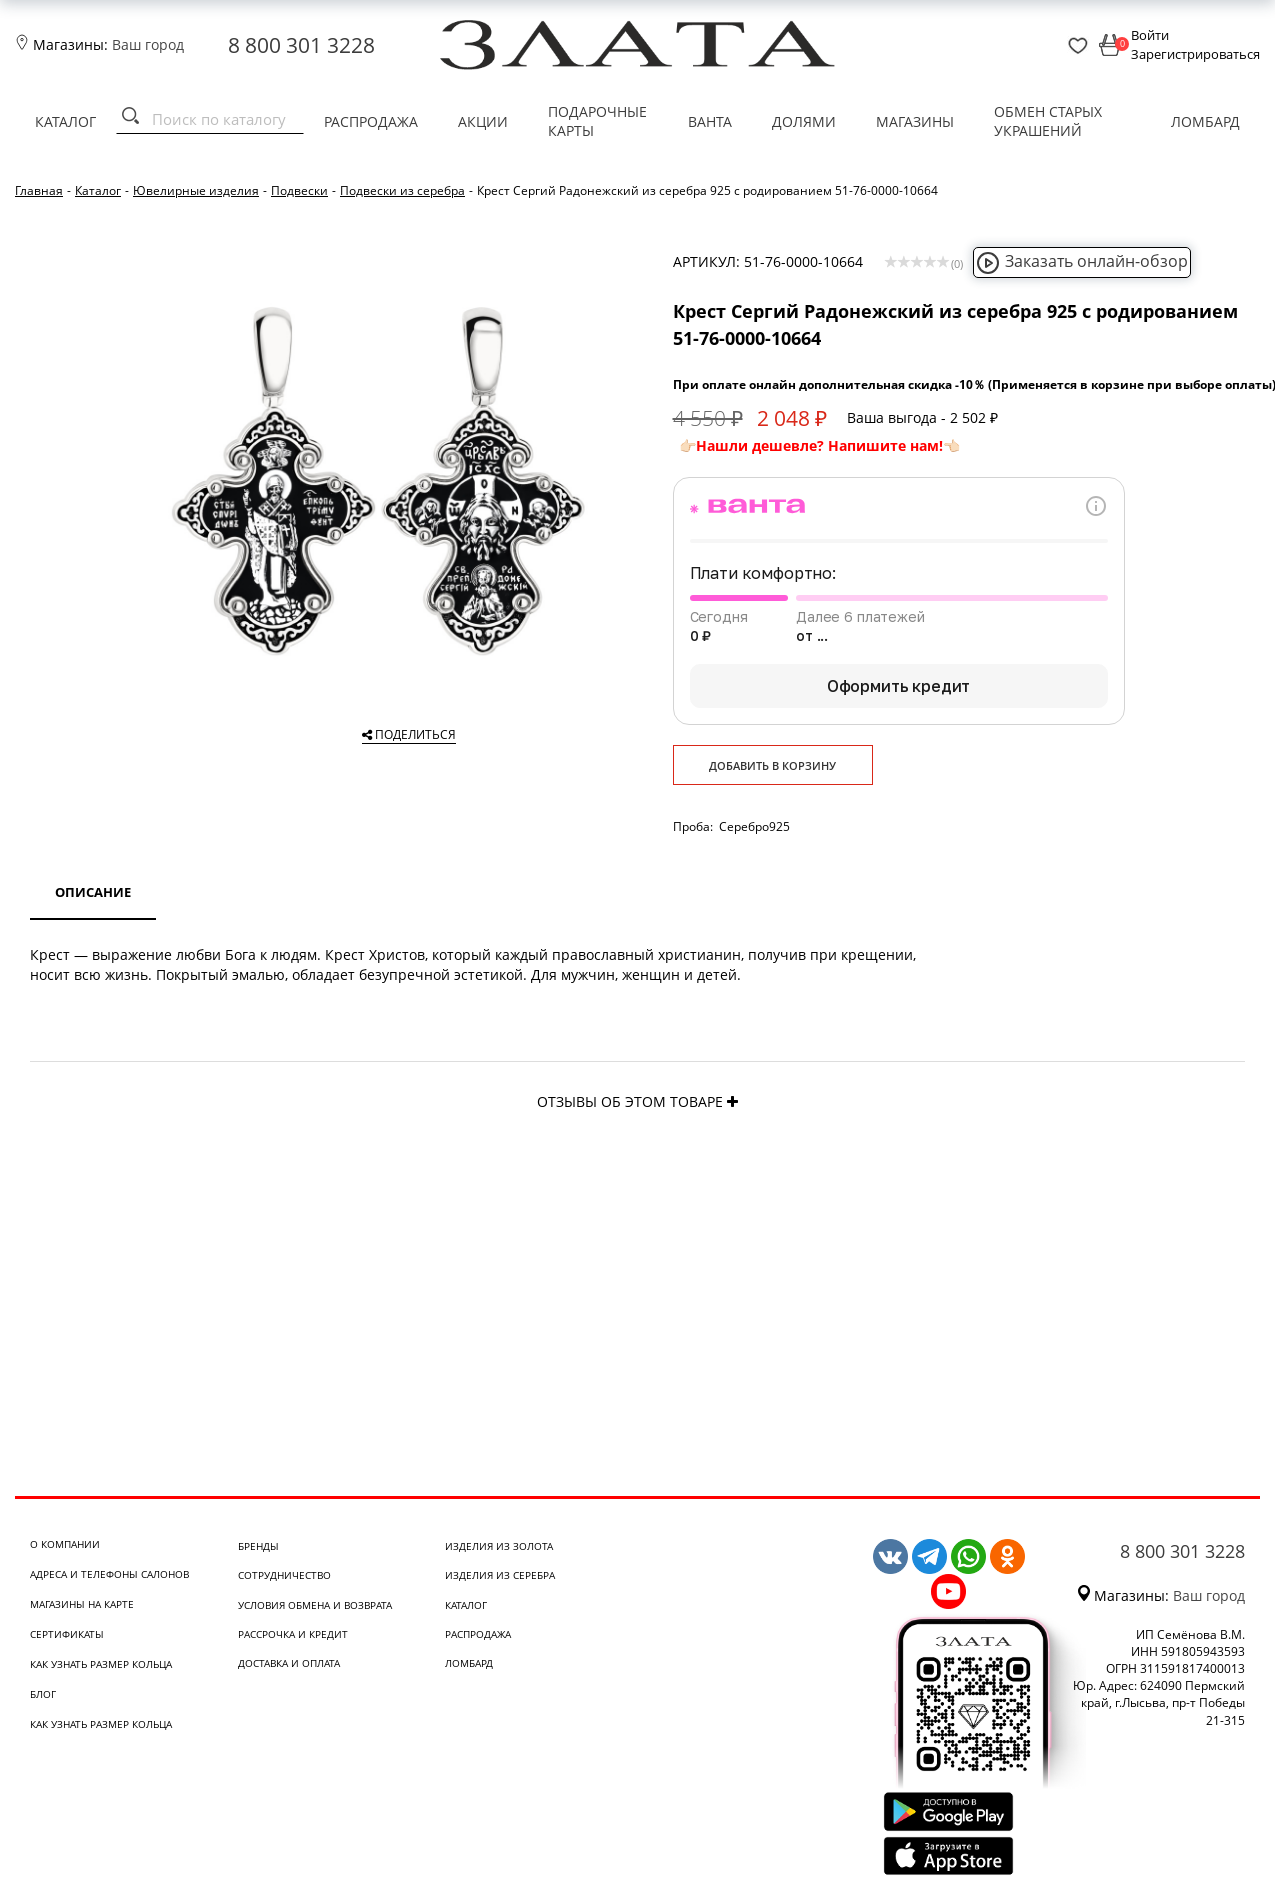 This screenshot has height=1879, width=1275. Describe the element at coordinates (43, 1694) in the screenshot. I see `Блог` at that location.